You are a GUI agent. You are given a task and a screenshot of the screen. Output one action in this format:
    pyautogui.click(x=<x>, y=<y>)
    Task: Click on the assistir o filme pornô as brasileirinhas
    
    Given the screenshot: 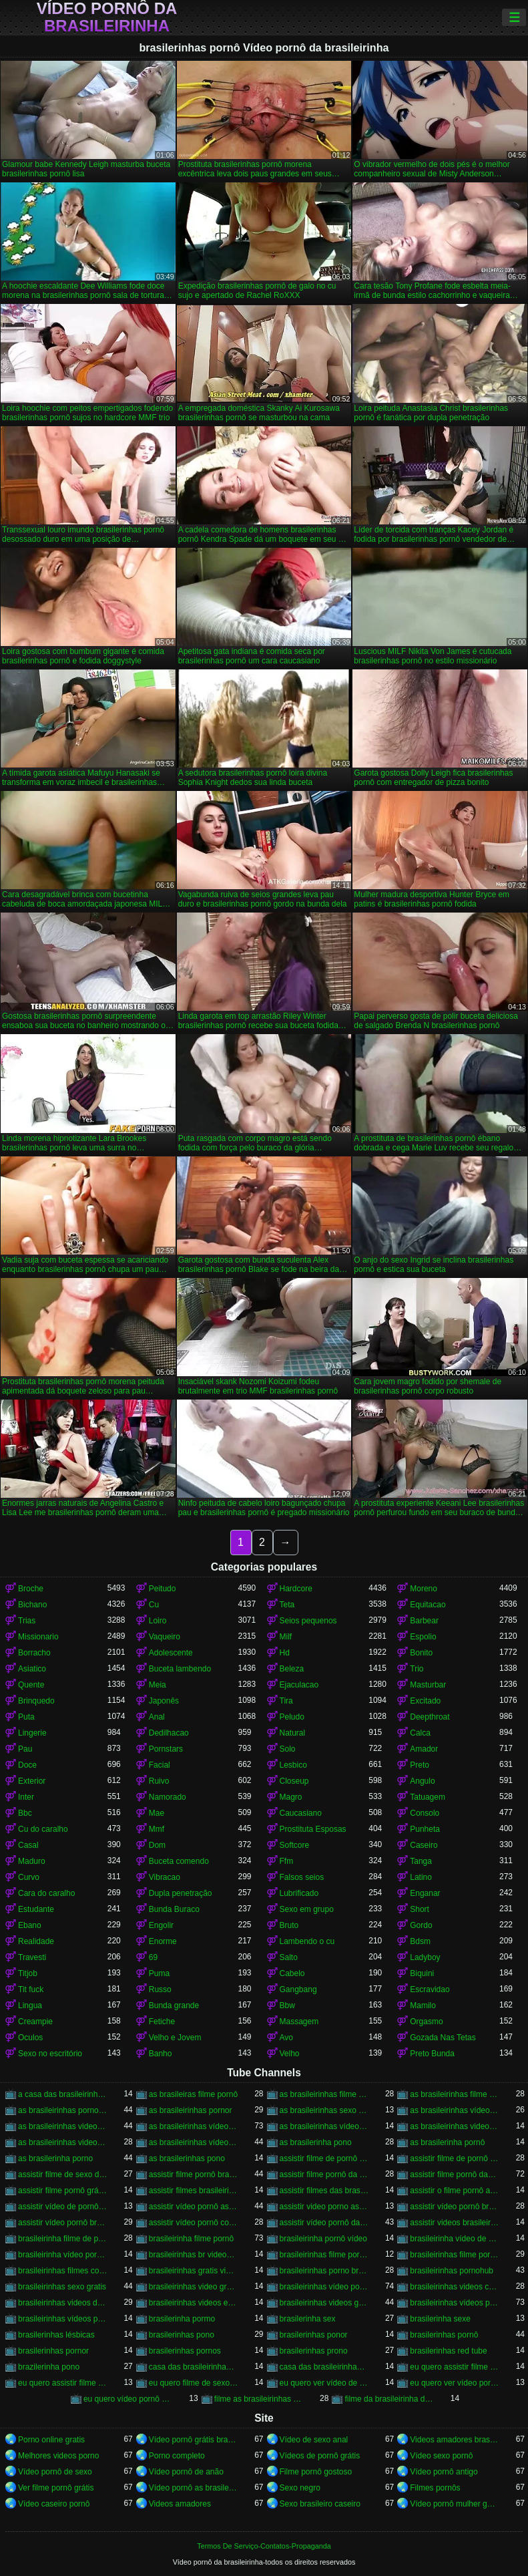 What is the action you would take?
    pyautogui.click(x=454, y=2190)
    